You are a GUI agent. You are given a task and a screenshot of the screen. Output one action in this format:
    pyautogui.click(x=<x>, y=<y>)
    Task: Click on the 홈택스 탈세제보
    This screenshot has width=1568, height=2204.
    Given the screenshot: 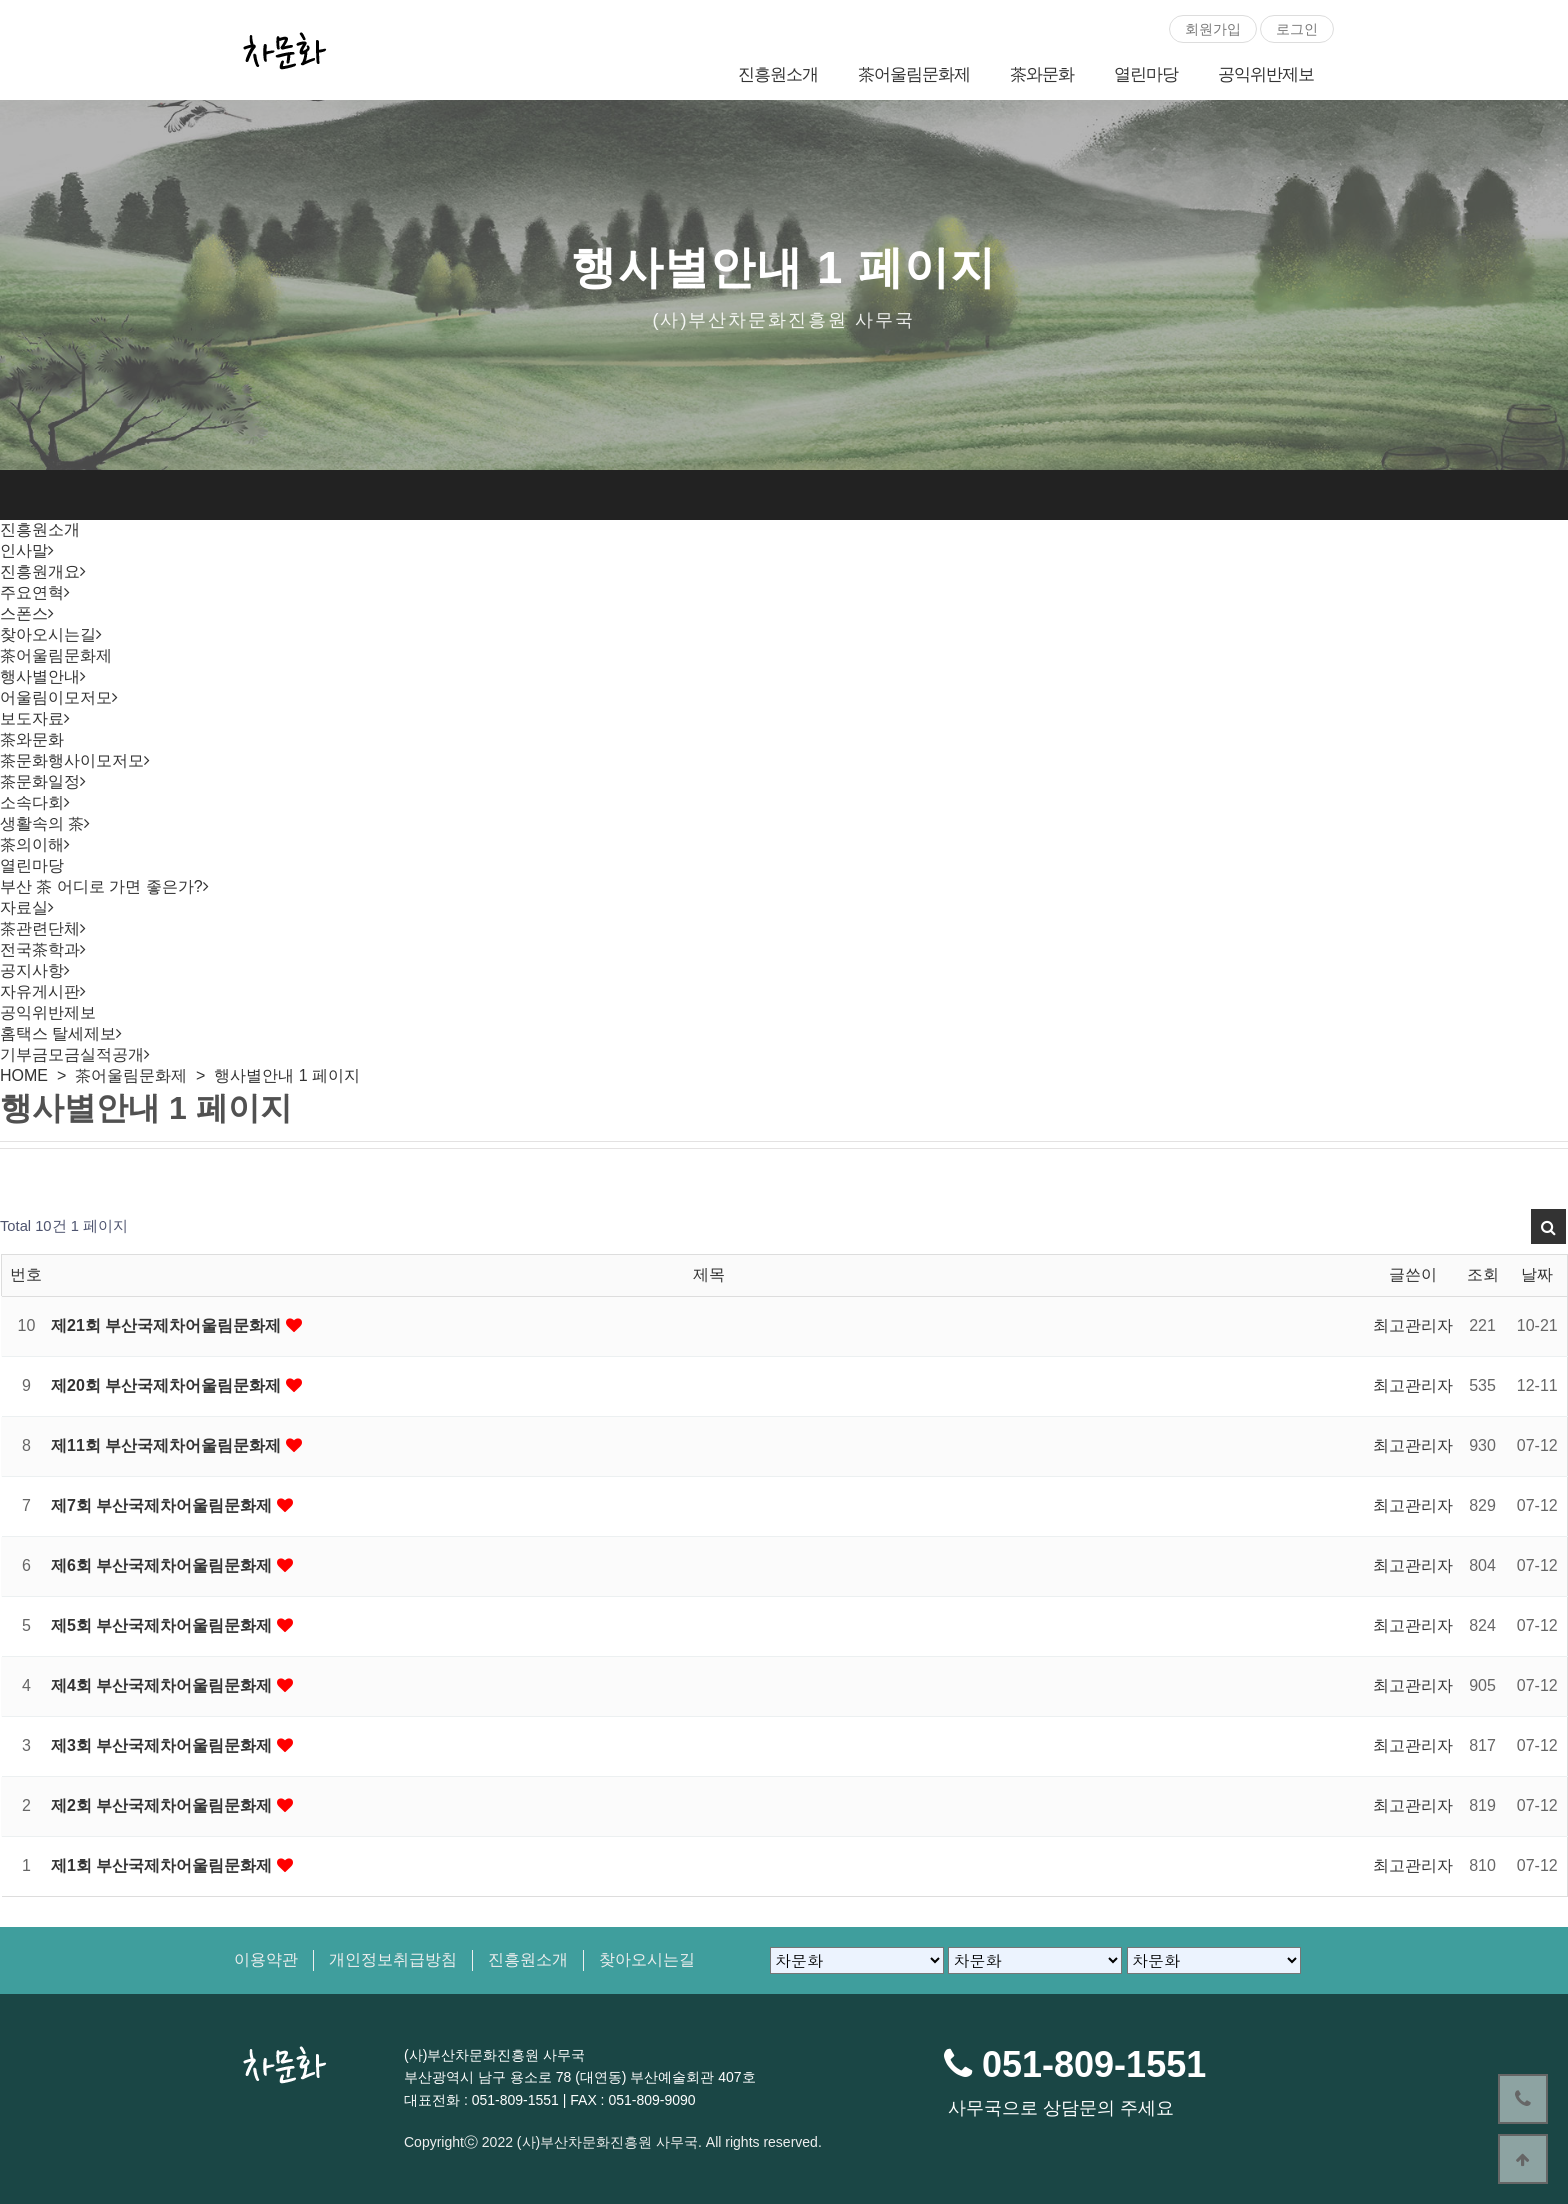 What is the action you would take?
    pyautogui.click(x=58, y=1033)
    